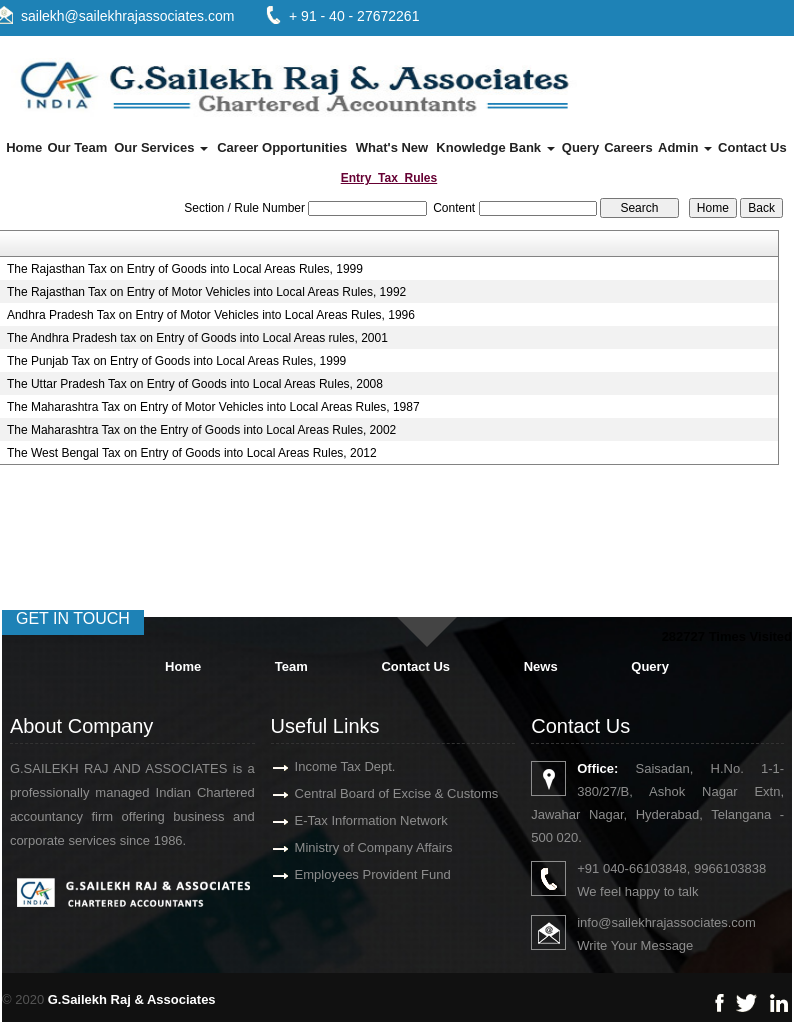  What do you see at coordinates (24, 147) in the screenshot?
I see `Home` at bounding box center [24, 147].